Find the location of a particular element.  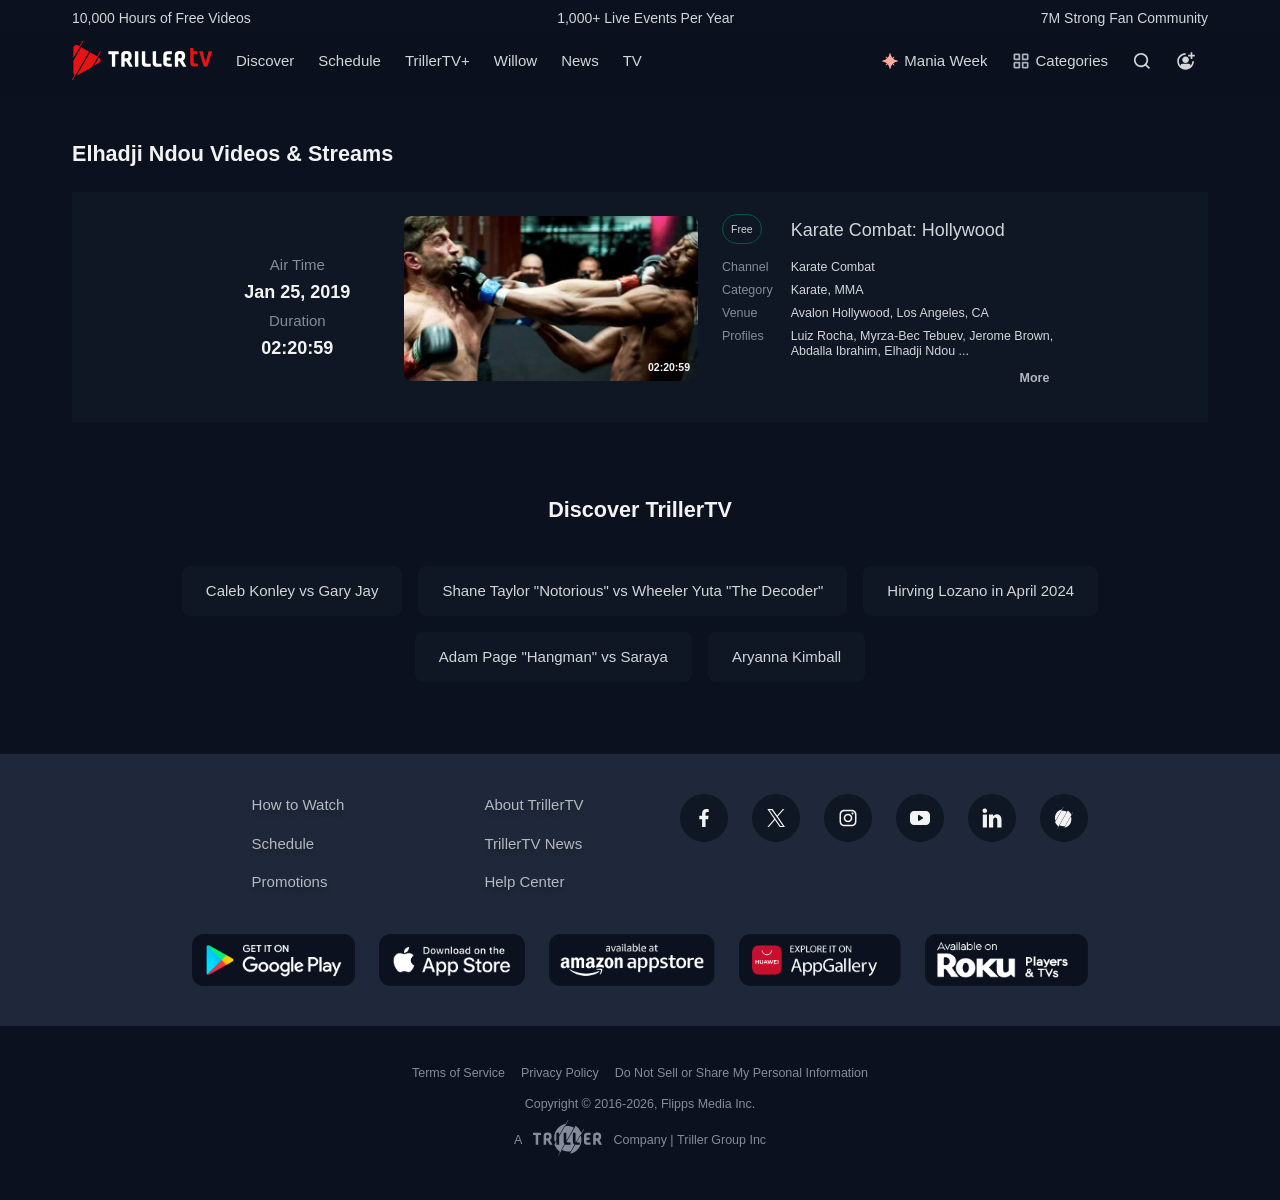

Luiz Rocha is located at coordinates (822, 336).